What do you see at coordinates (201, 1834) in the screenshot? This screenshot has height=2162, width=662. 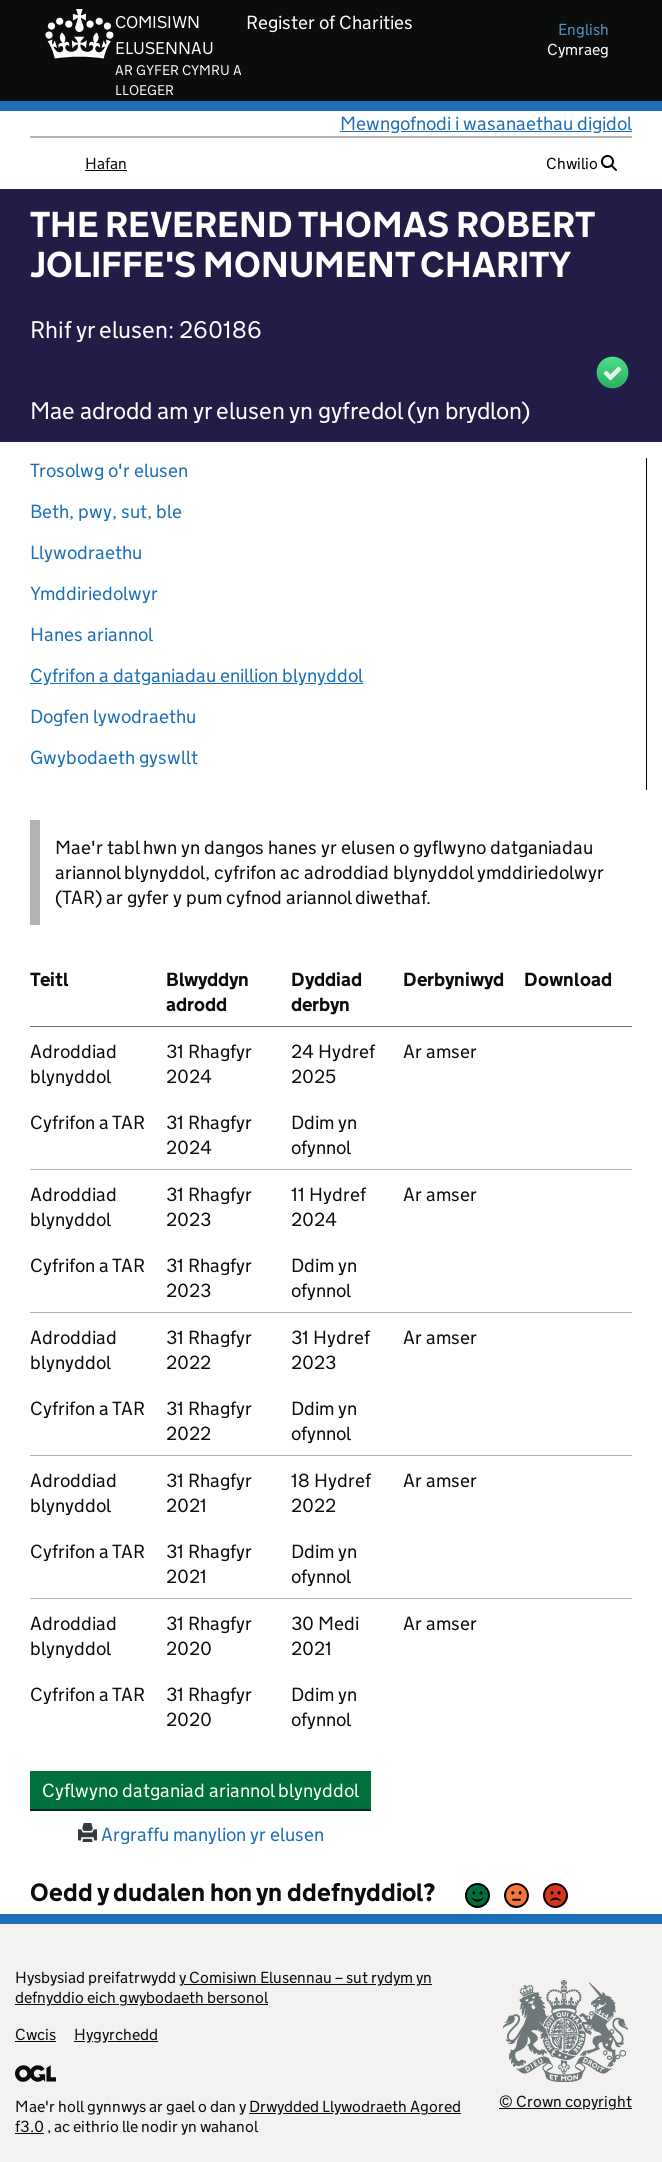 I see `Argraffu manylion yr elusen` at bounding box center [201, 1834].